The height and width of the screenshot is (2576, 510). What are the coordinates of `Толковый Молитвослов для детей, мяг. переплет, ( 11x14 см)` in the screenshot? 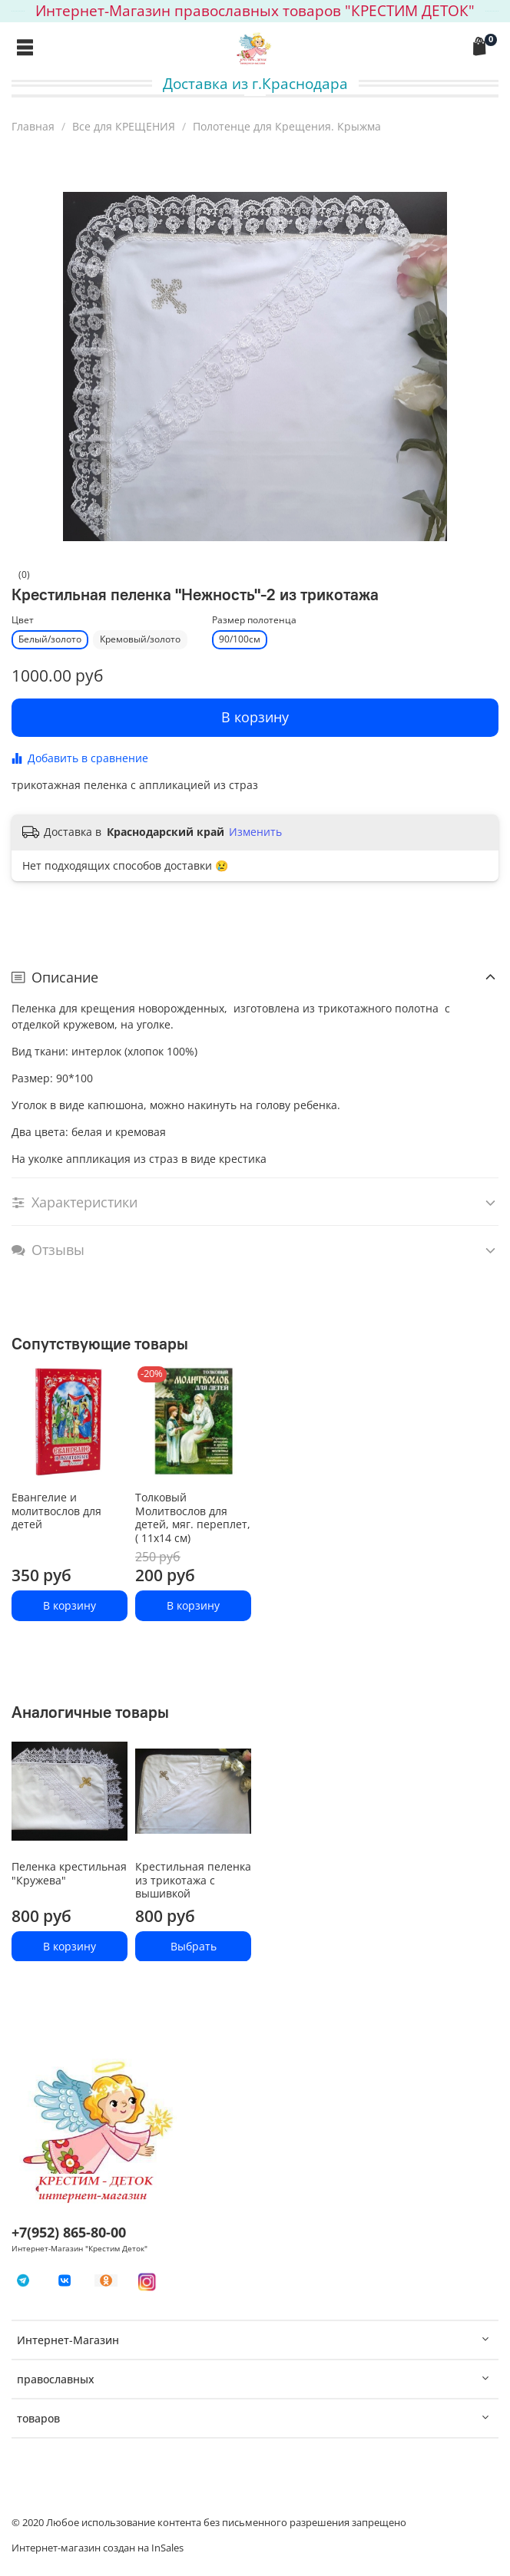 It's located at (192, 1517).